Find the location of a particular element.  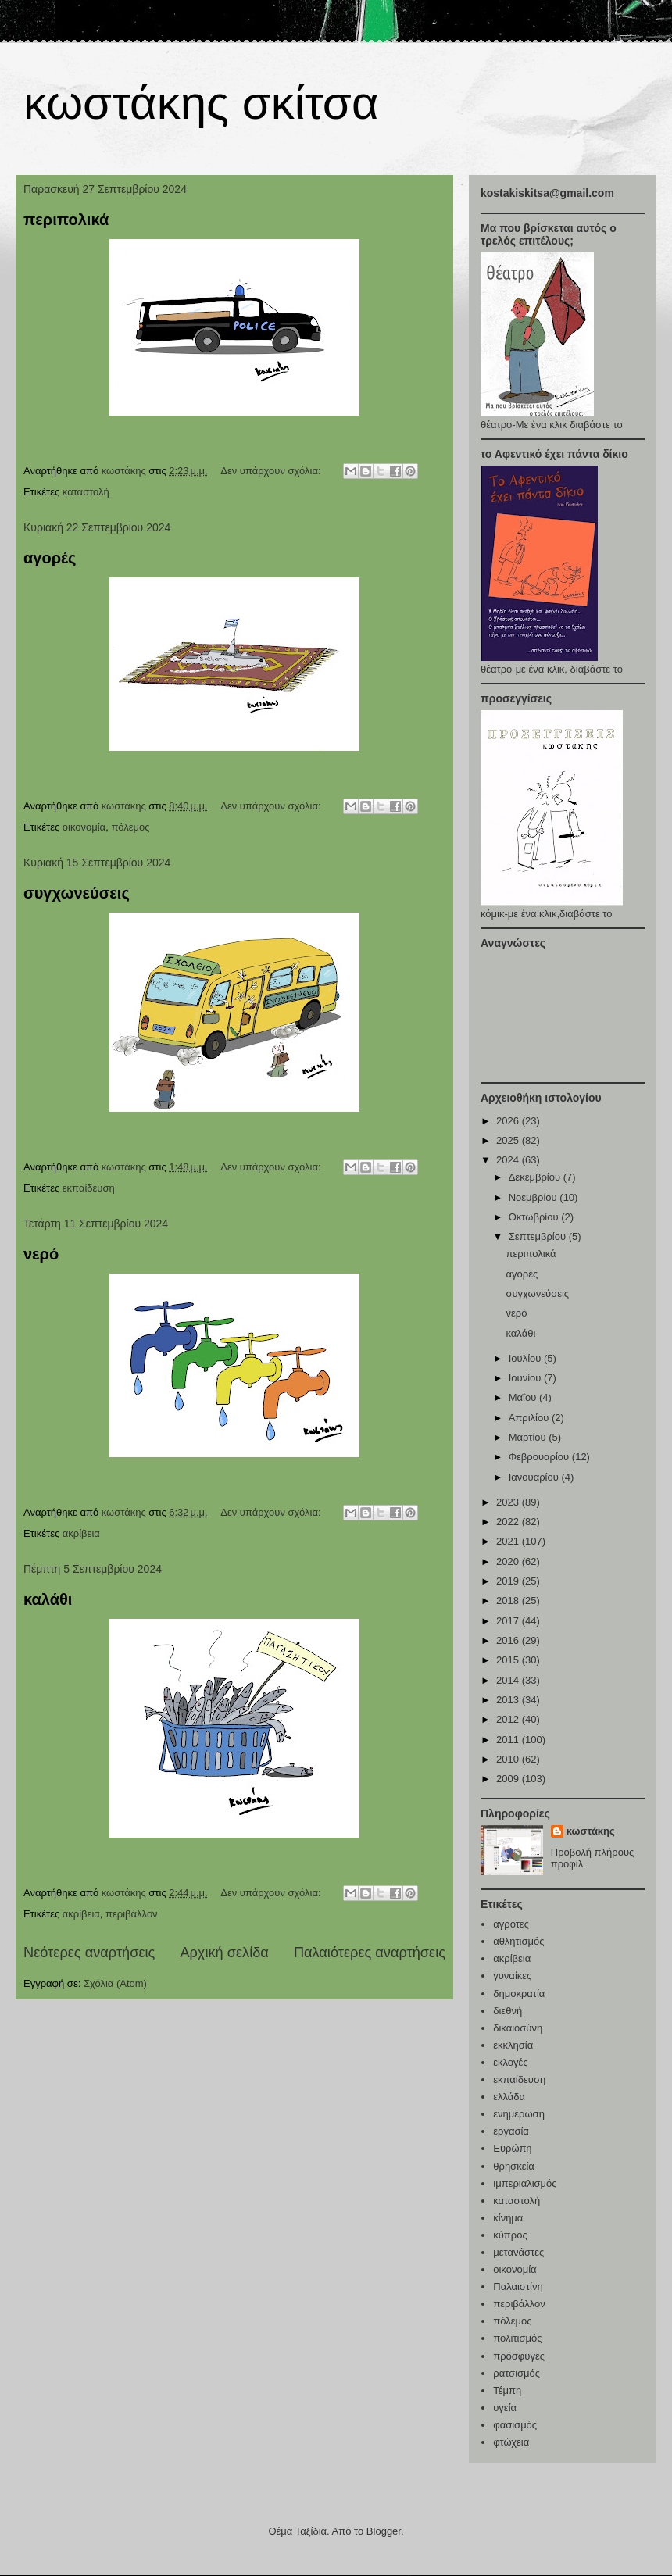

2020 is located at coordinates (509, 1561).